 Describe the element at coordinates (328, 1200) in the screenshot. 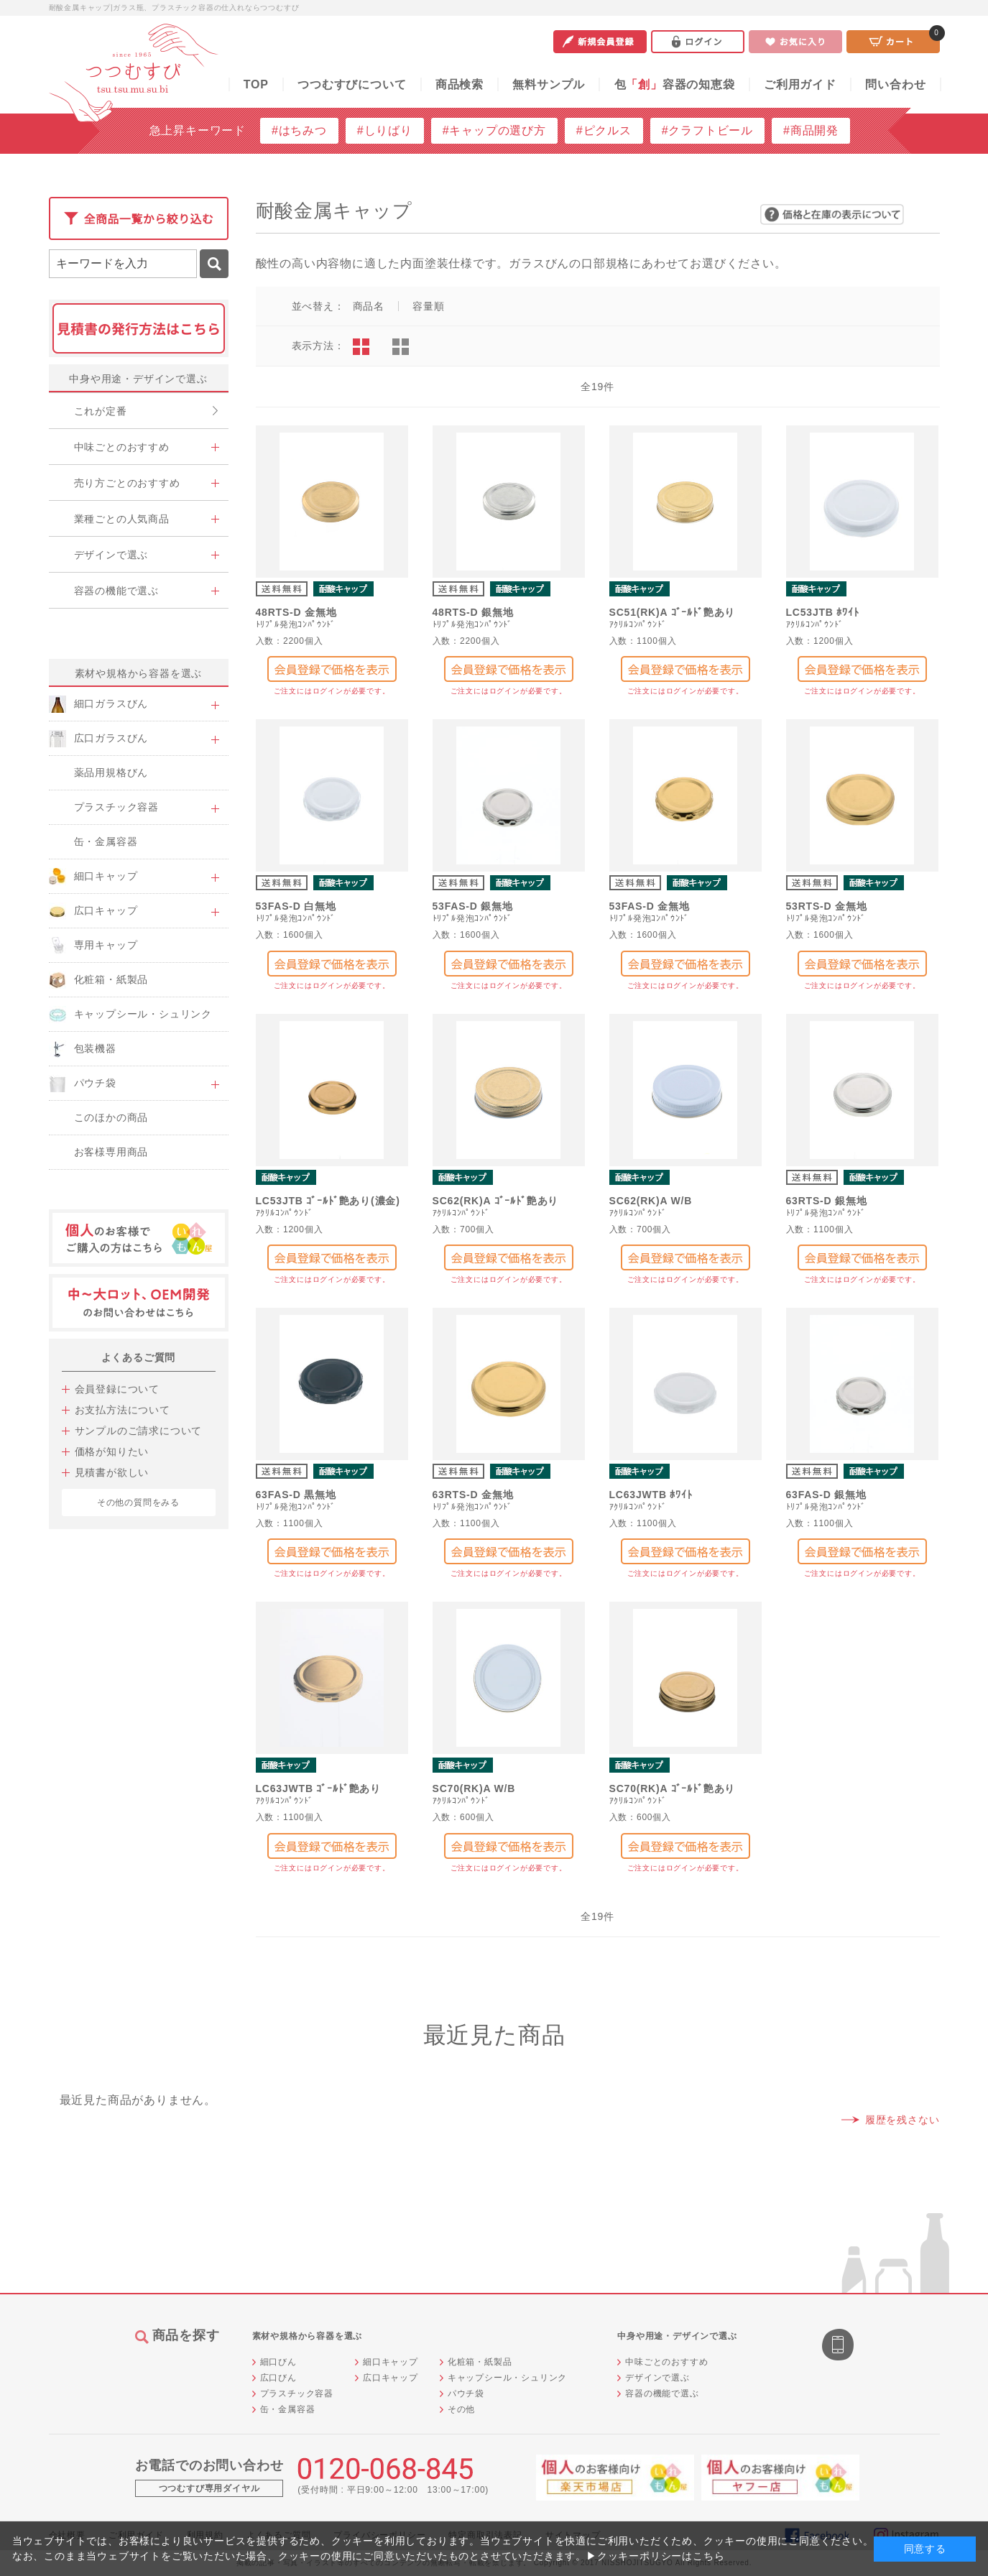

I see `LC53JTB ｺﾞｰﾙﾄﾞ艶あり(濃金)` at that location.